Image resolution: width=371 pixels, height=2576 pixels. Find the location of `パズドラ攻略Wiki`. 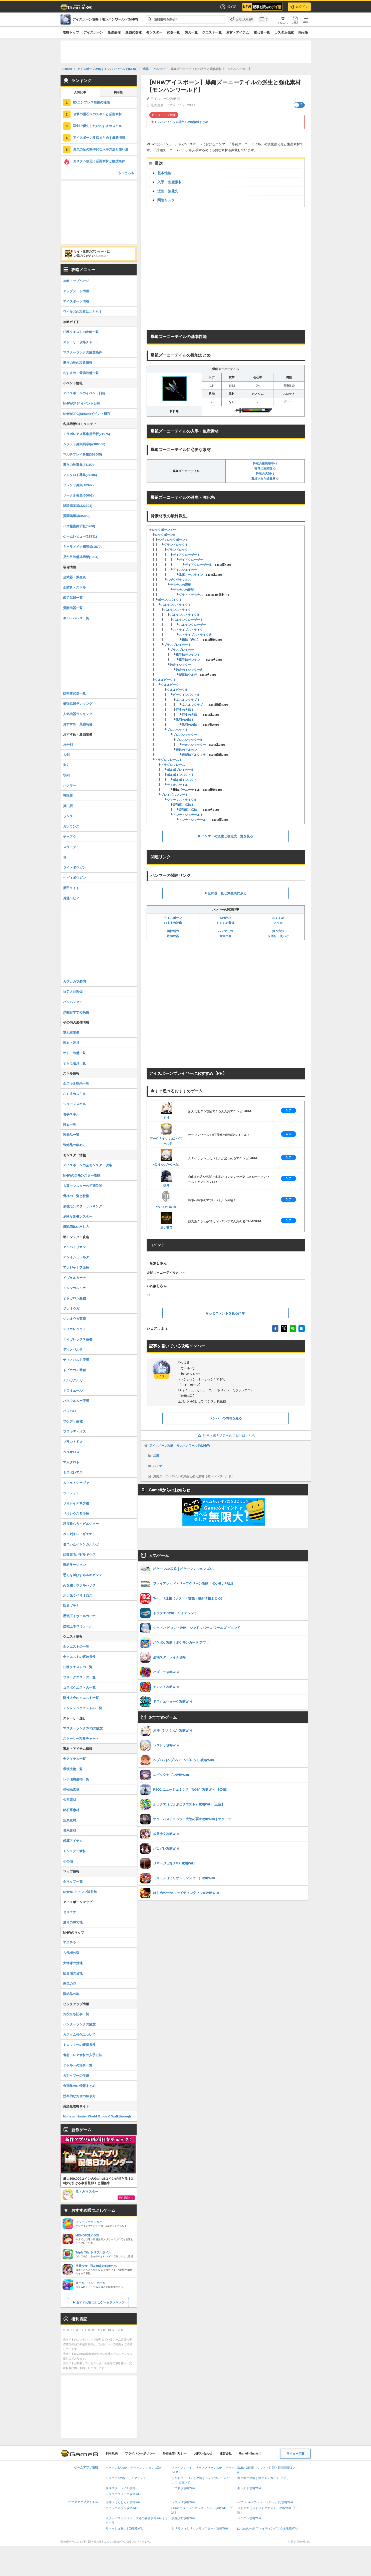

パズドラ攻略Wiki is located at coordinates (183, 2488).